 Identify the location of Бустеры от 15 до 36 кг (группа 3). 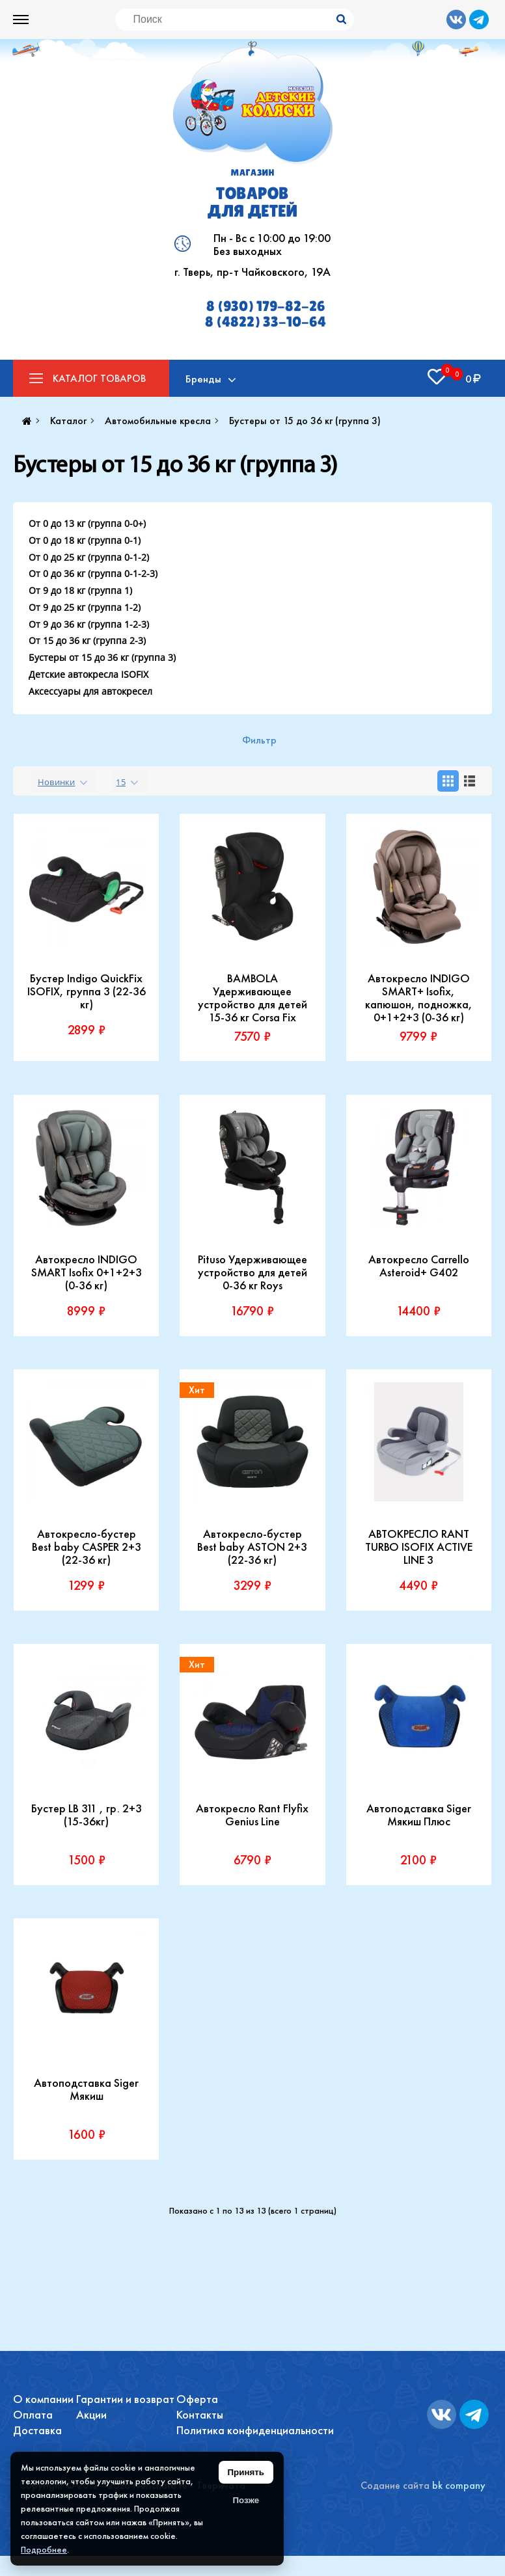
(102, 657).